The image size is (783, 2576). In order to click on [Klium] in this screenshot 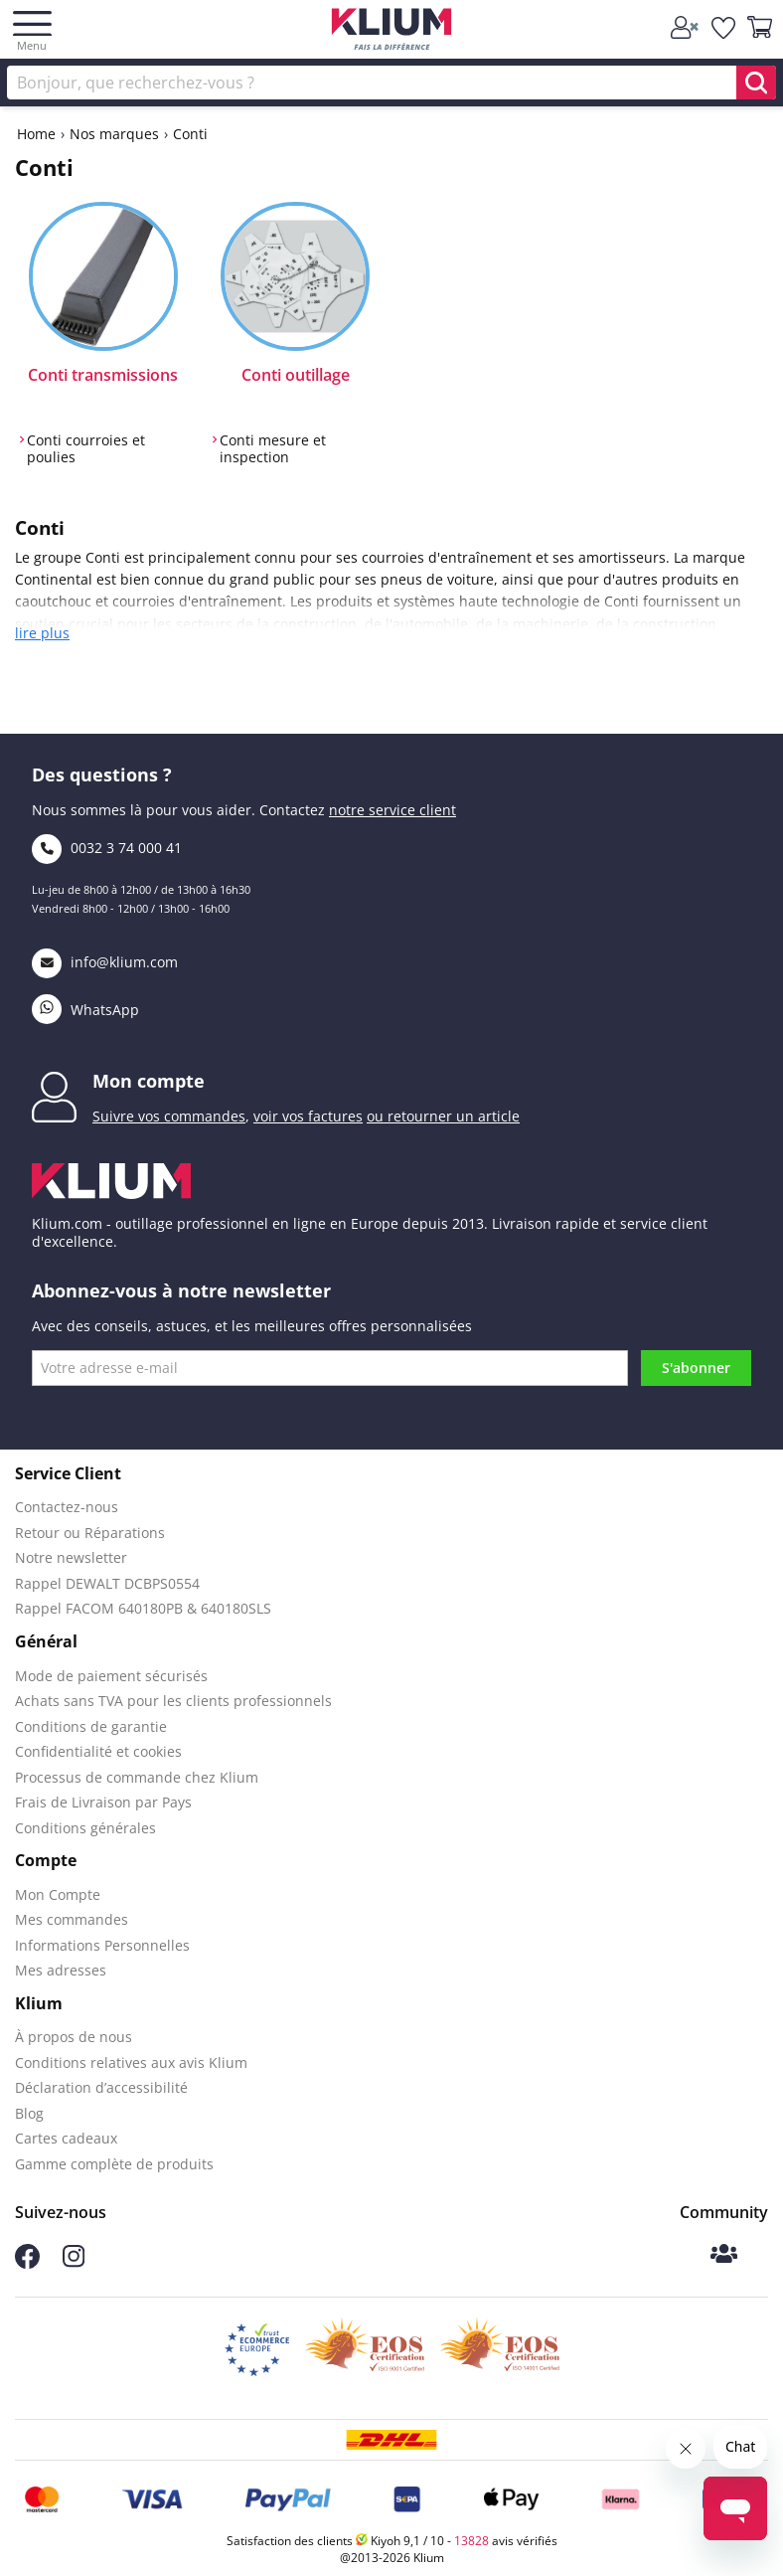, I will do `click(392, 32)`.